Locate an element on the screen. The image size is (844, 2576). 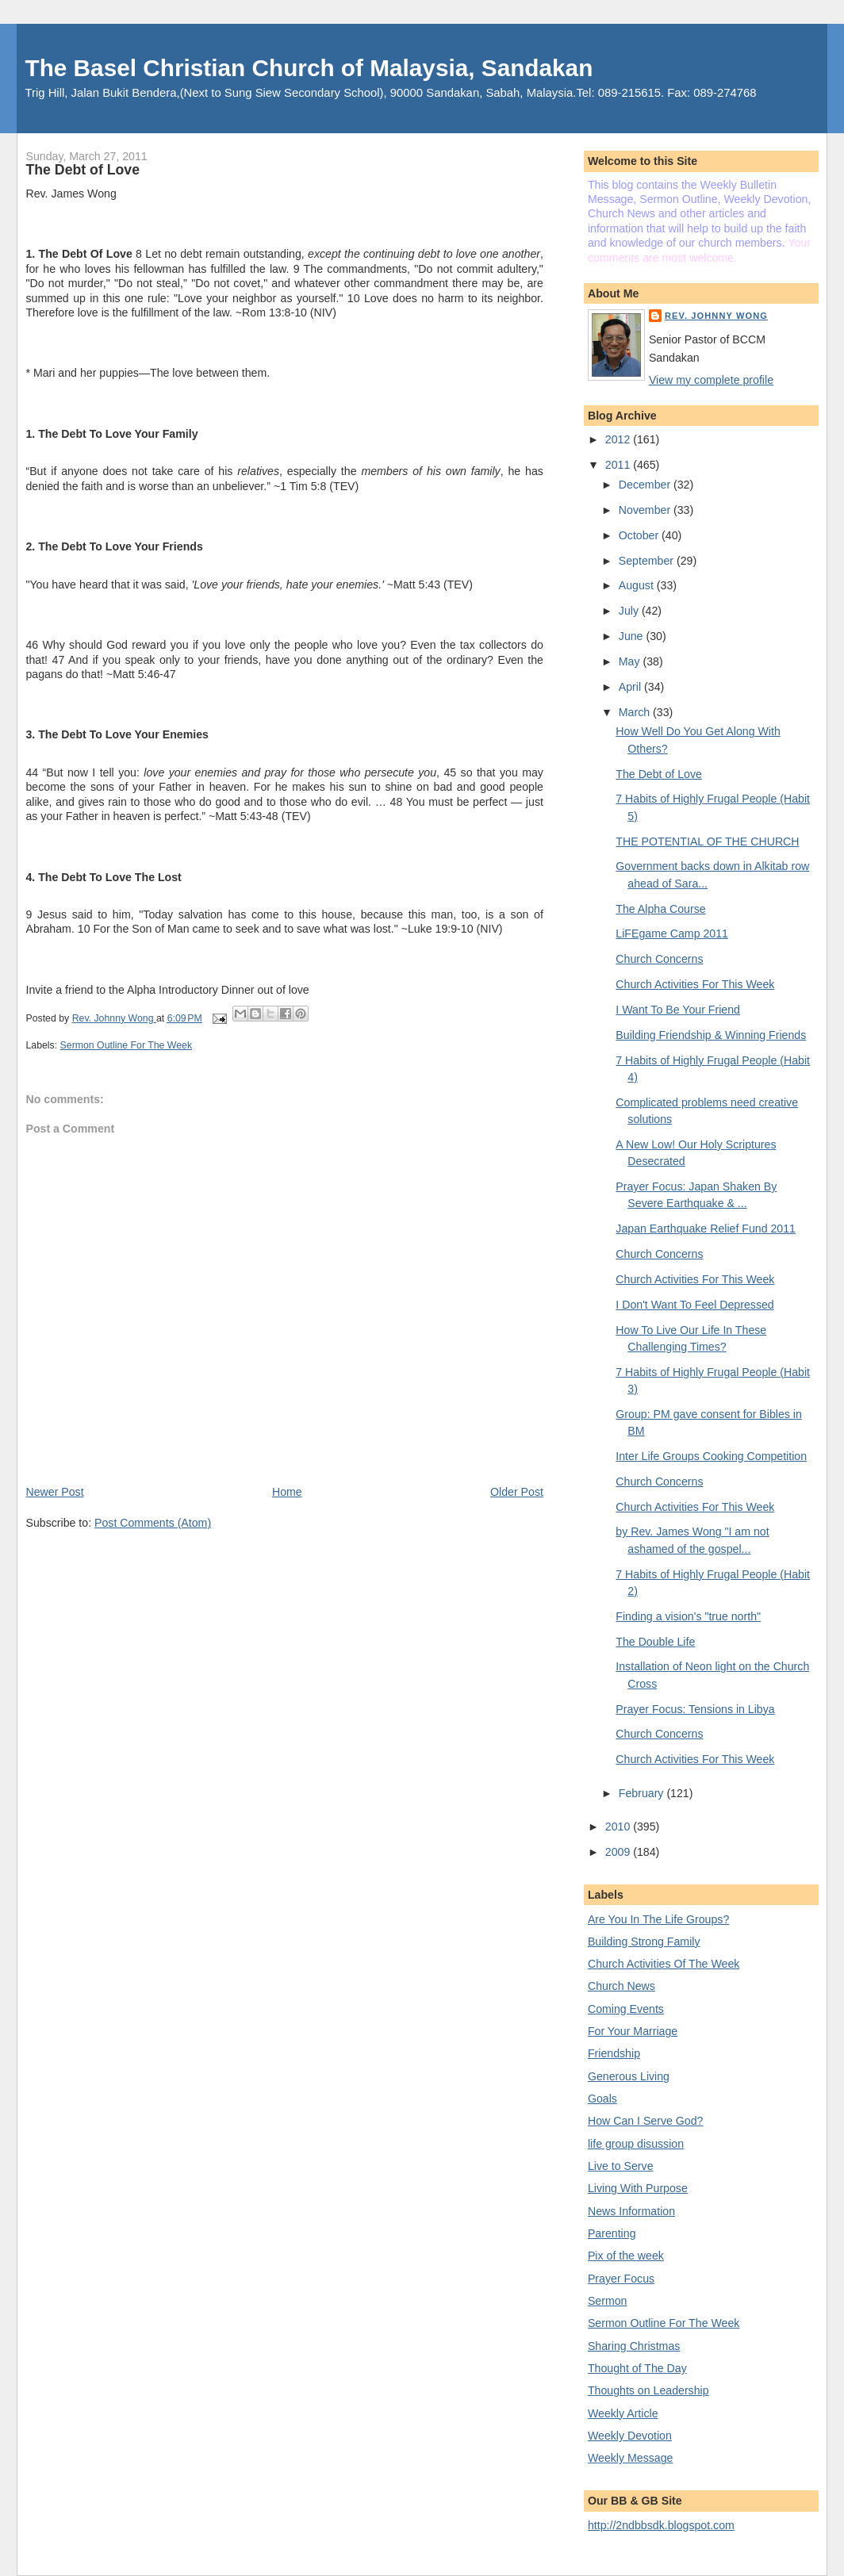
Goals is located at coordinates (602, 2098).